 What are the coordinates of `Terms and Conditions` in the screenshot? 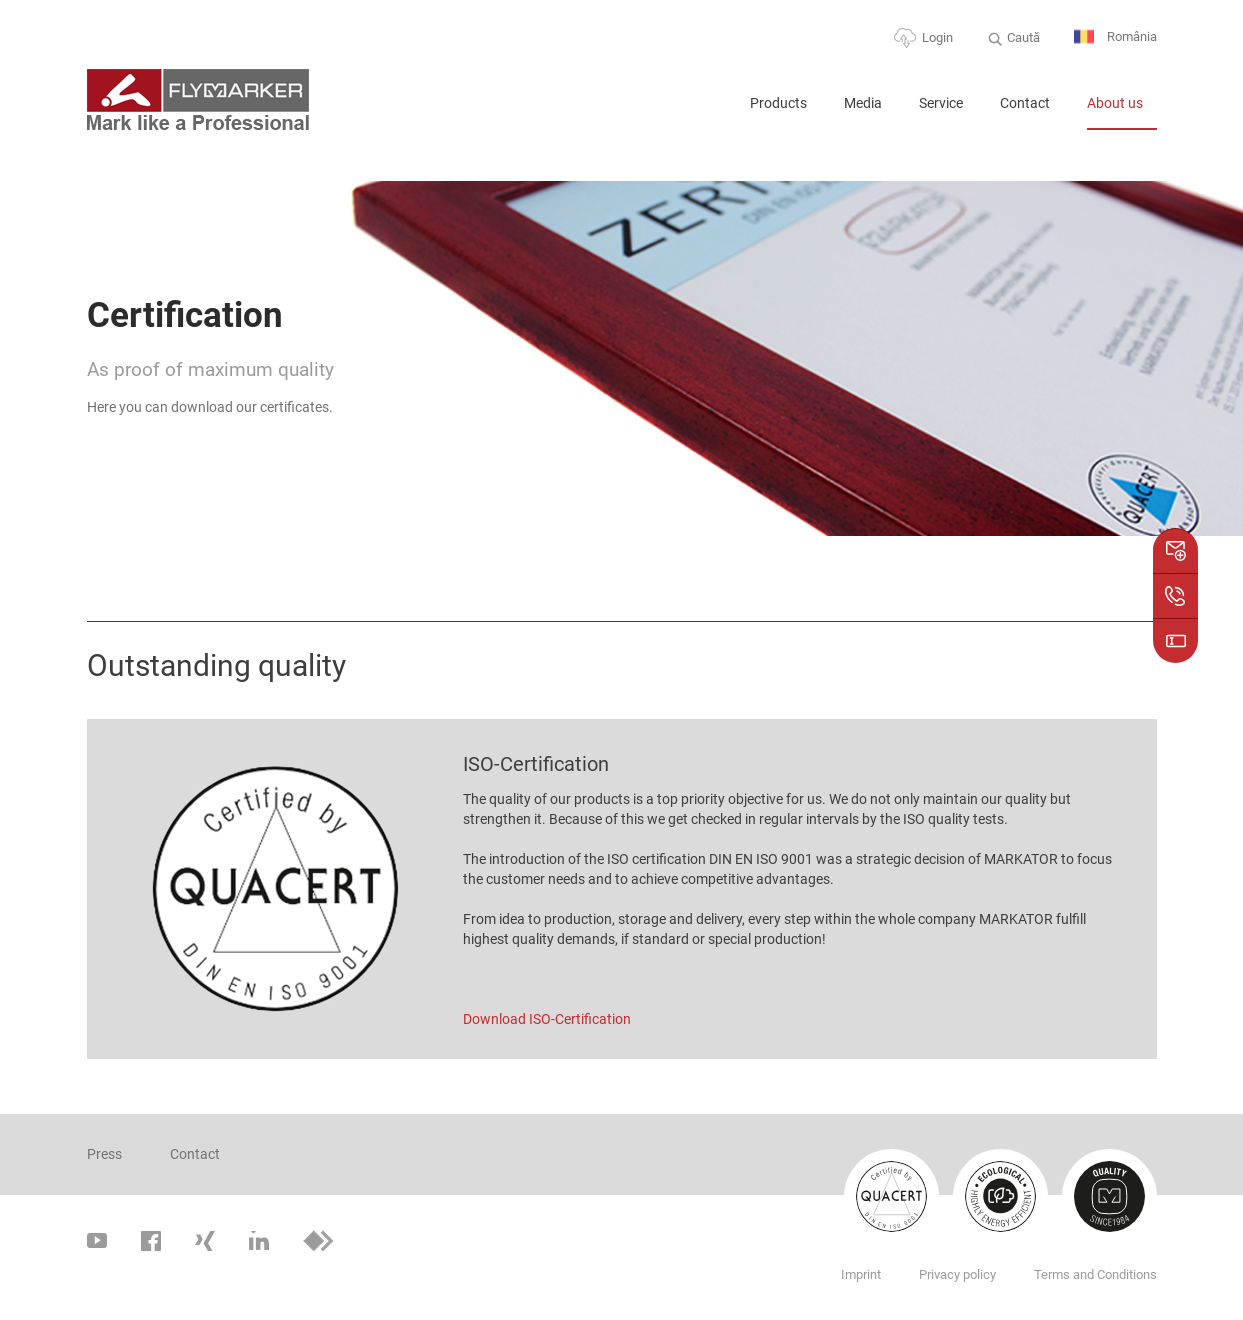 It's located at (1095, 1274).